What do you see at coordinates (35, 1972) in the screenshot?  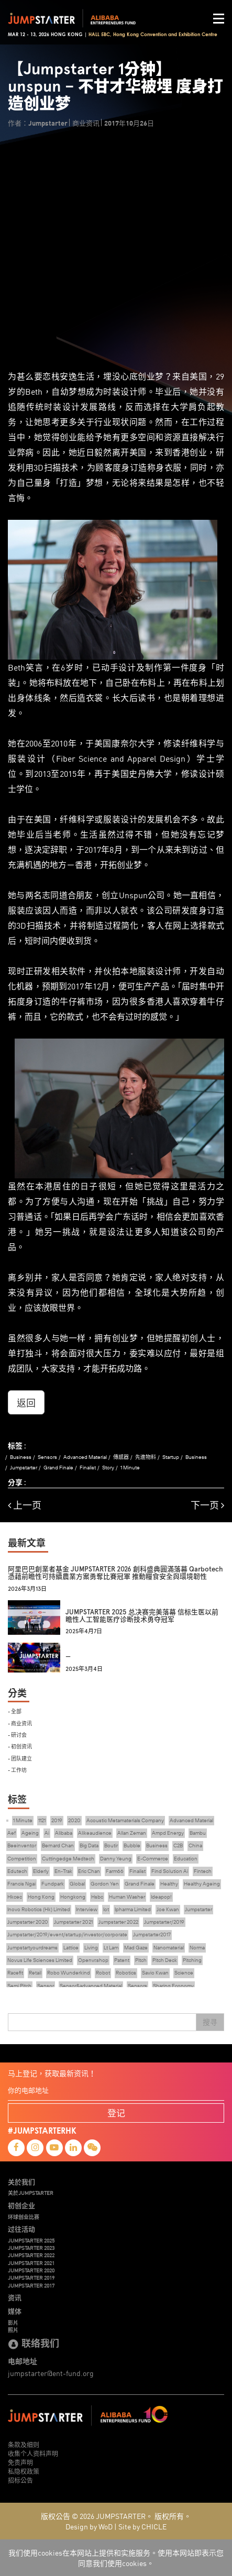 I see `Retail` at bounding box center [35, 1972].